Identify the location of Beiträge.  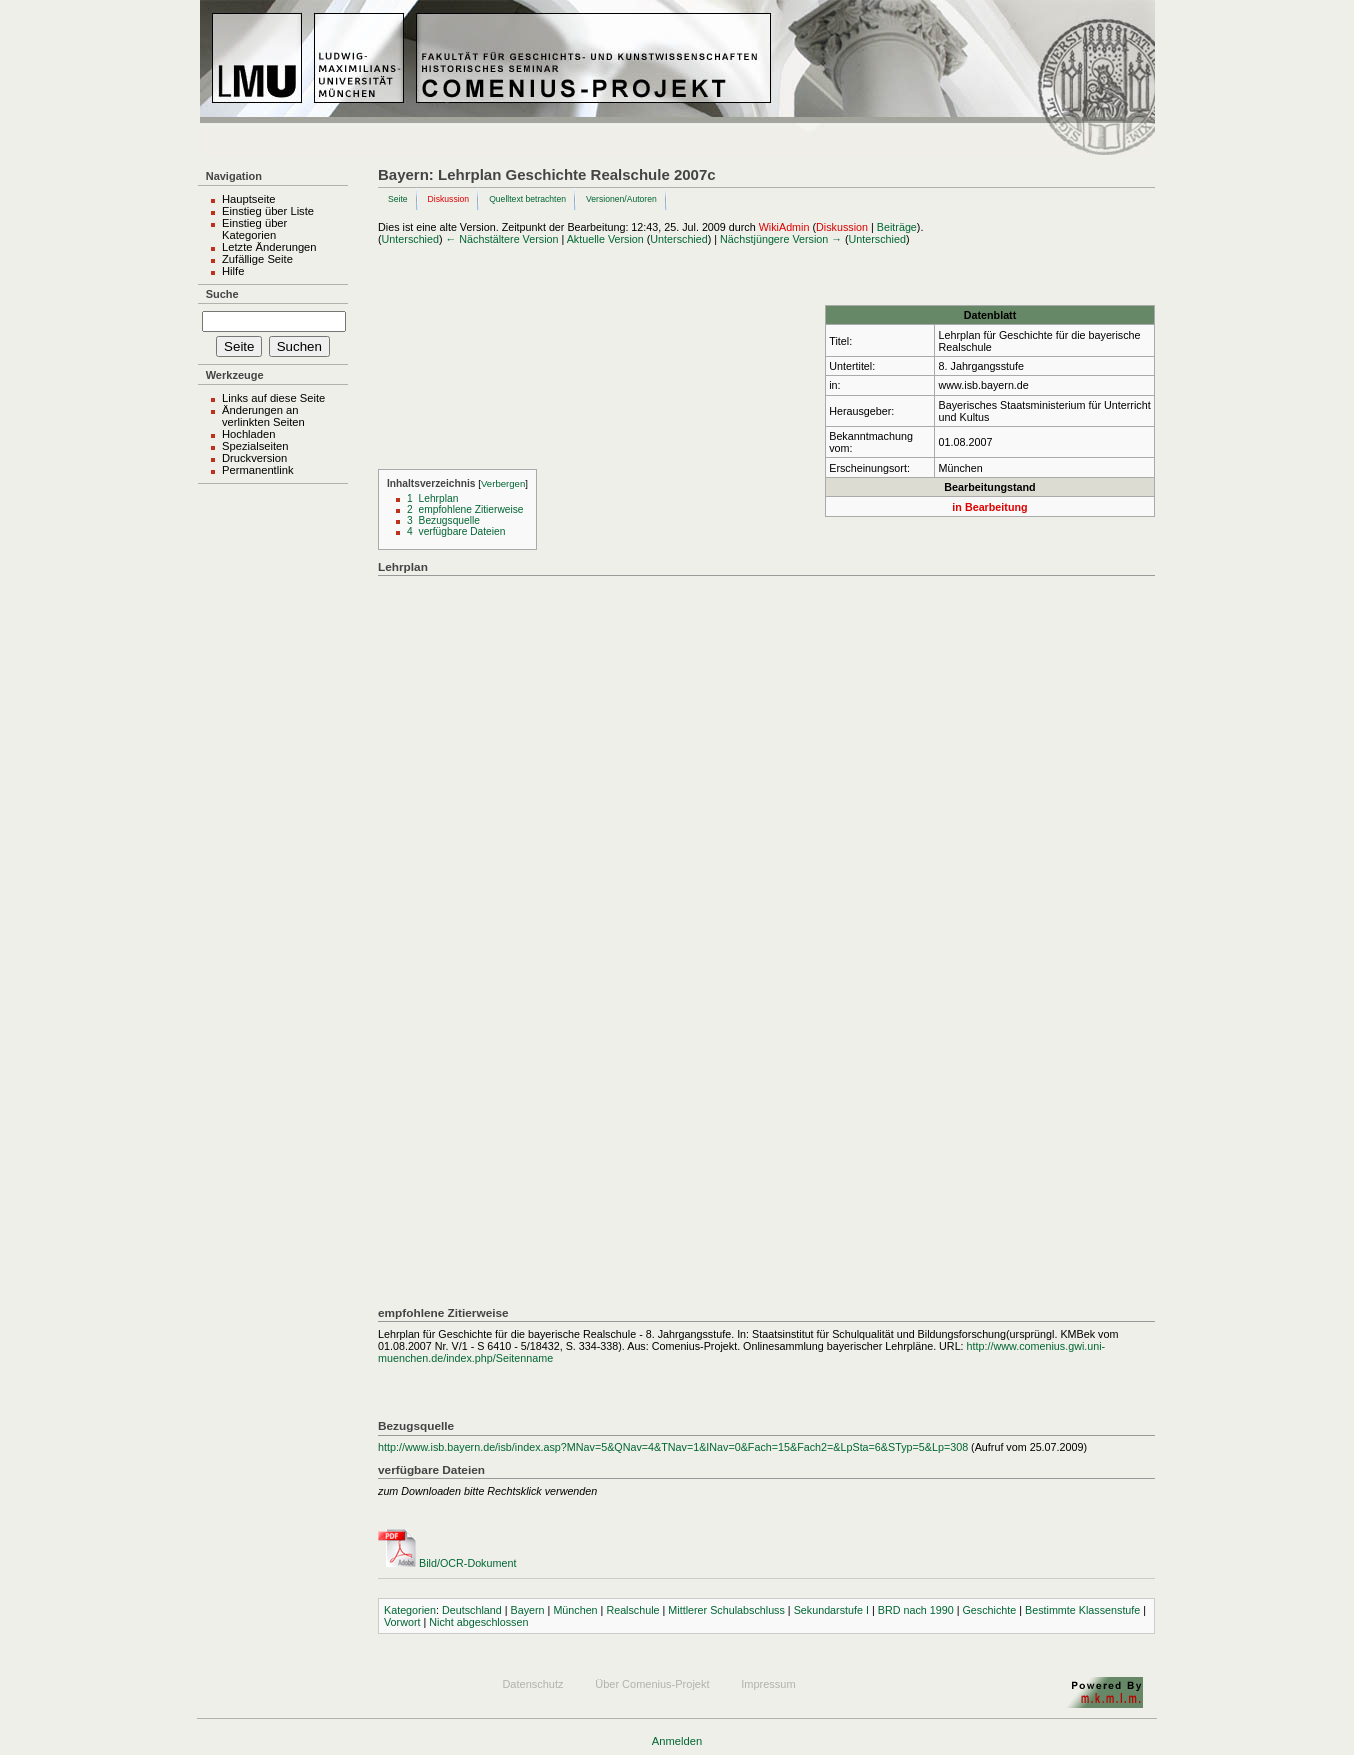
(897, 227).